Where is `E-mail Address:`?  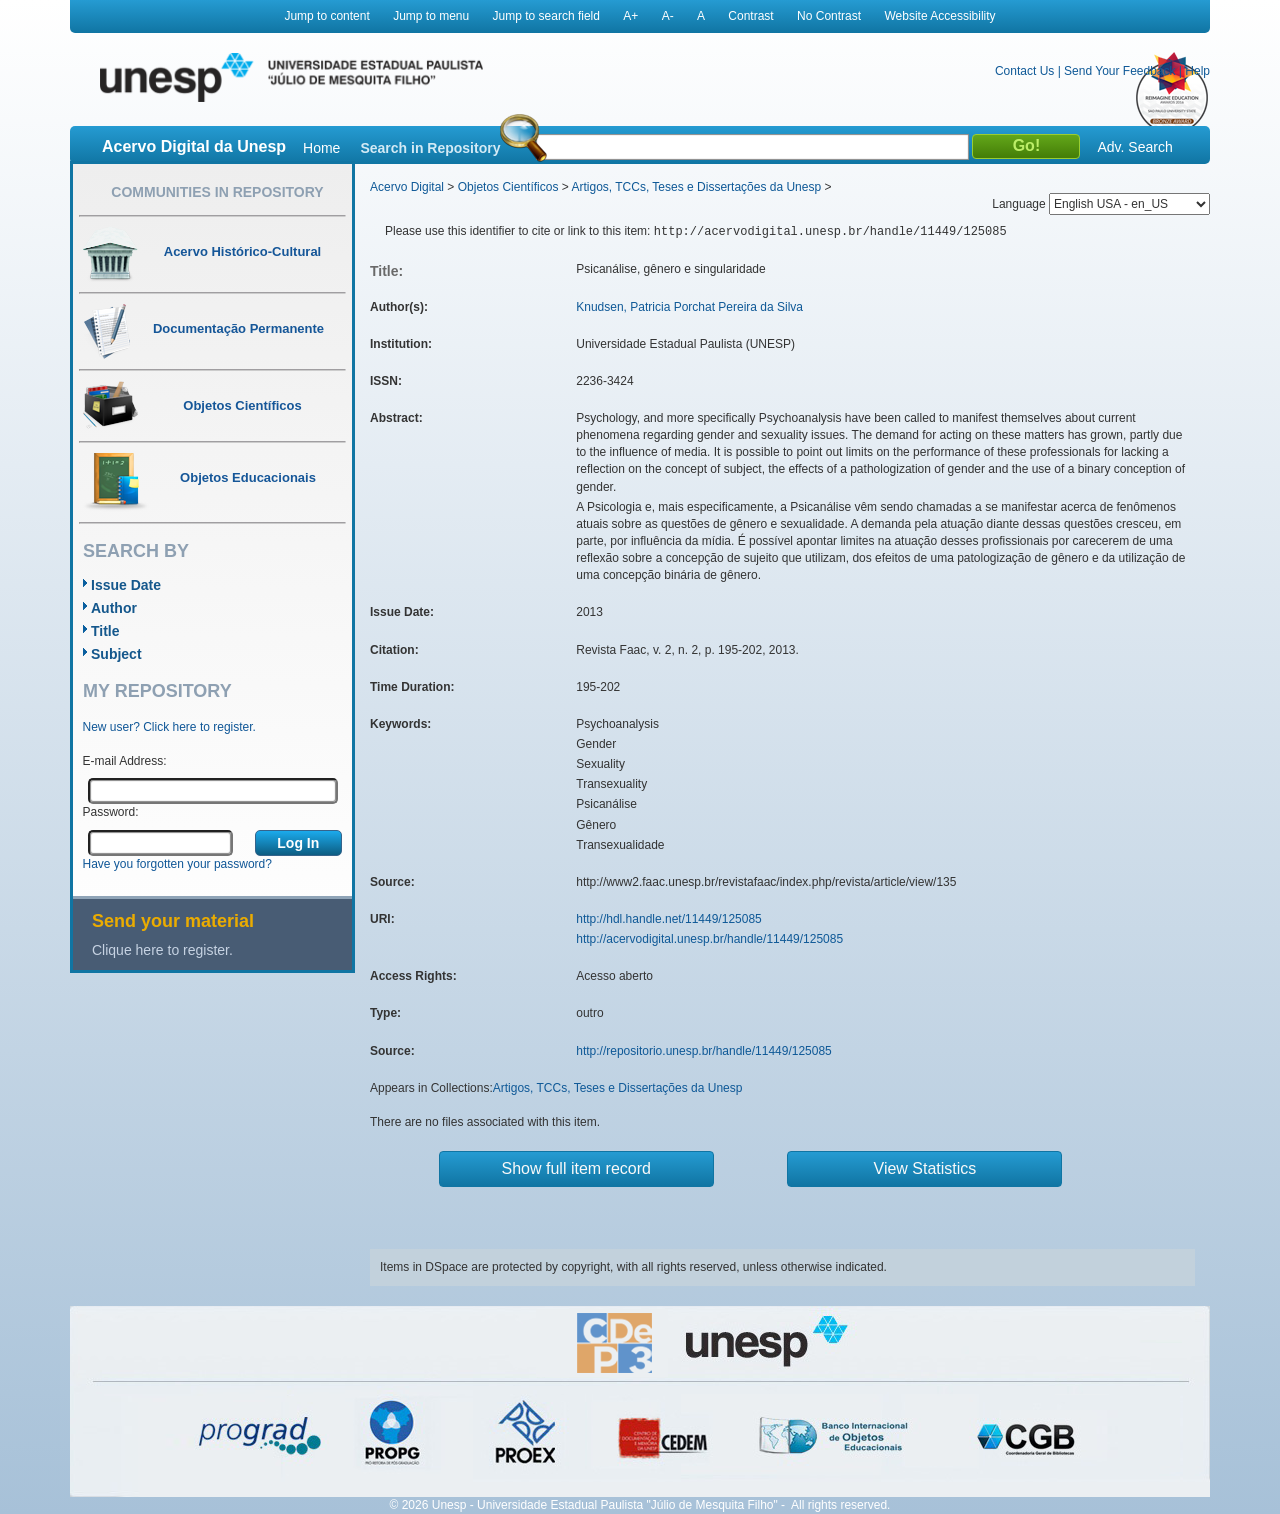 E-mail Address: is located at coordinates (125, 761).